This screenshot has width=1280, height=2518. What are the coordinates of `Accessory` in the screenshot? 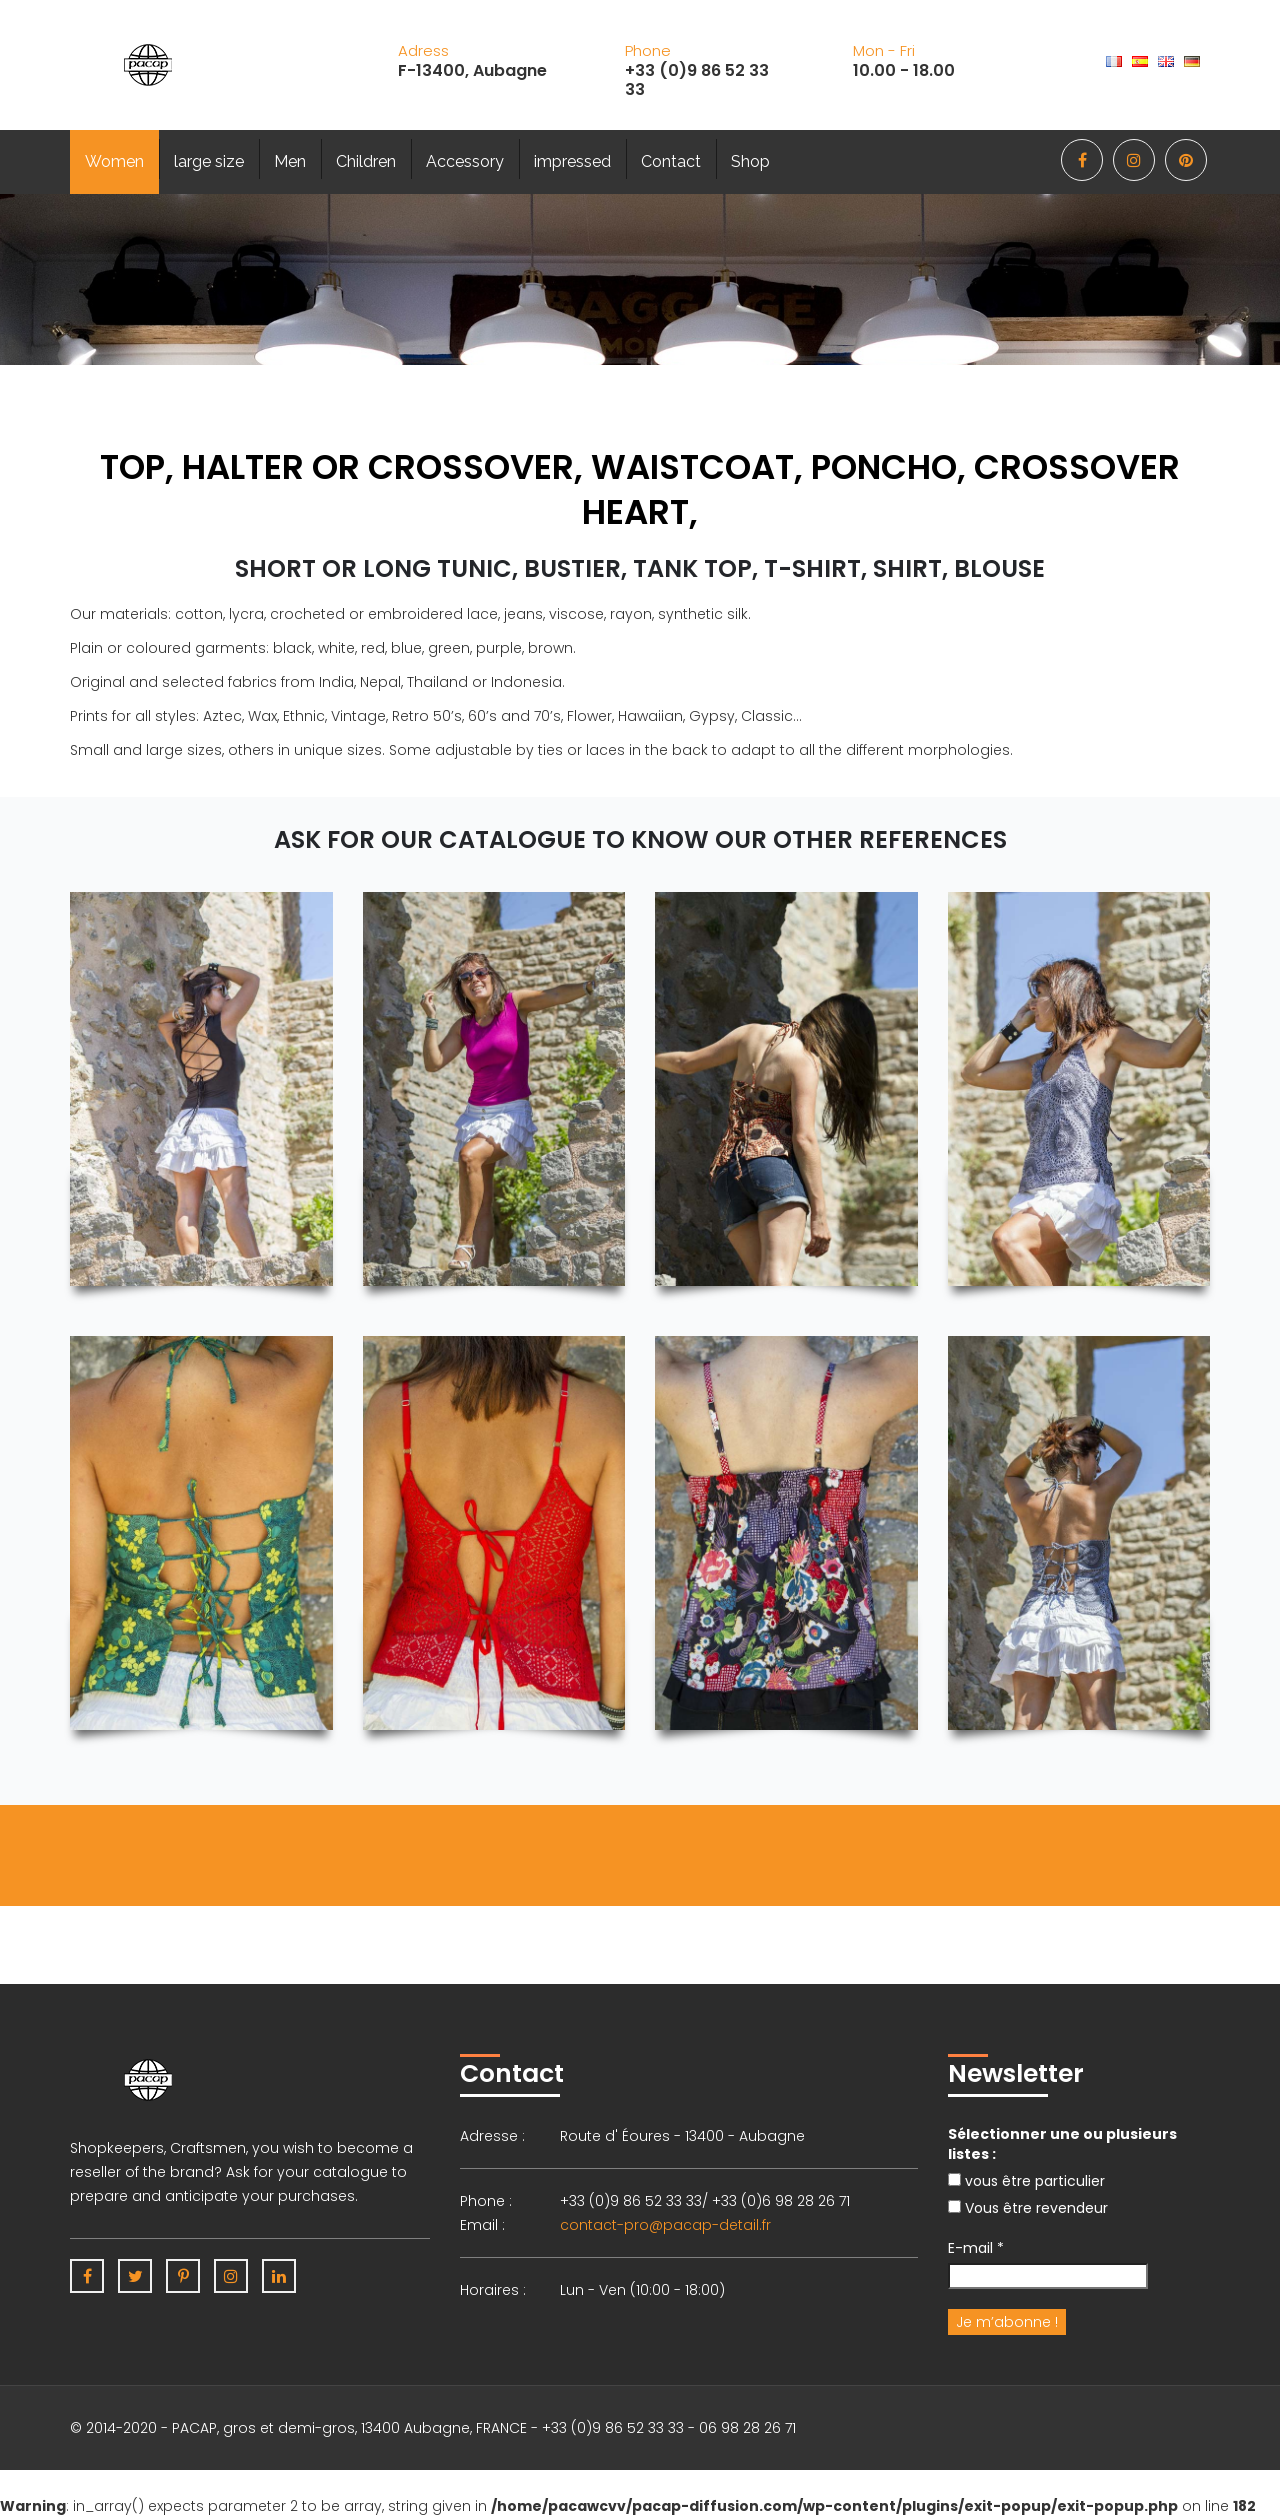 It's located at (465, 161).